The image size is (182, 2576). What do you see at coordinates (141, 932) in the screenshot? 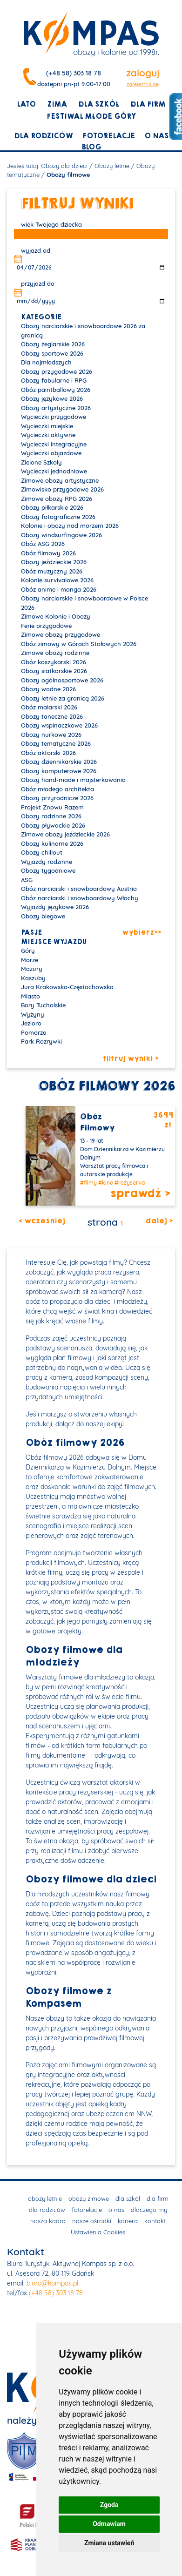
I see `wybierz>>` at bounding box center [141, 932].